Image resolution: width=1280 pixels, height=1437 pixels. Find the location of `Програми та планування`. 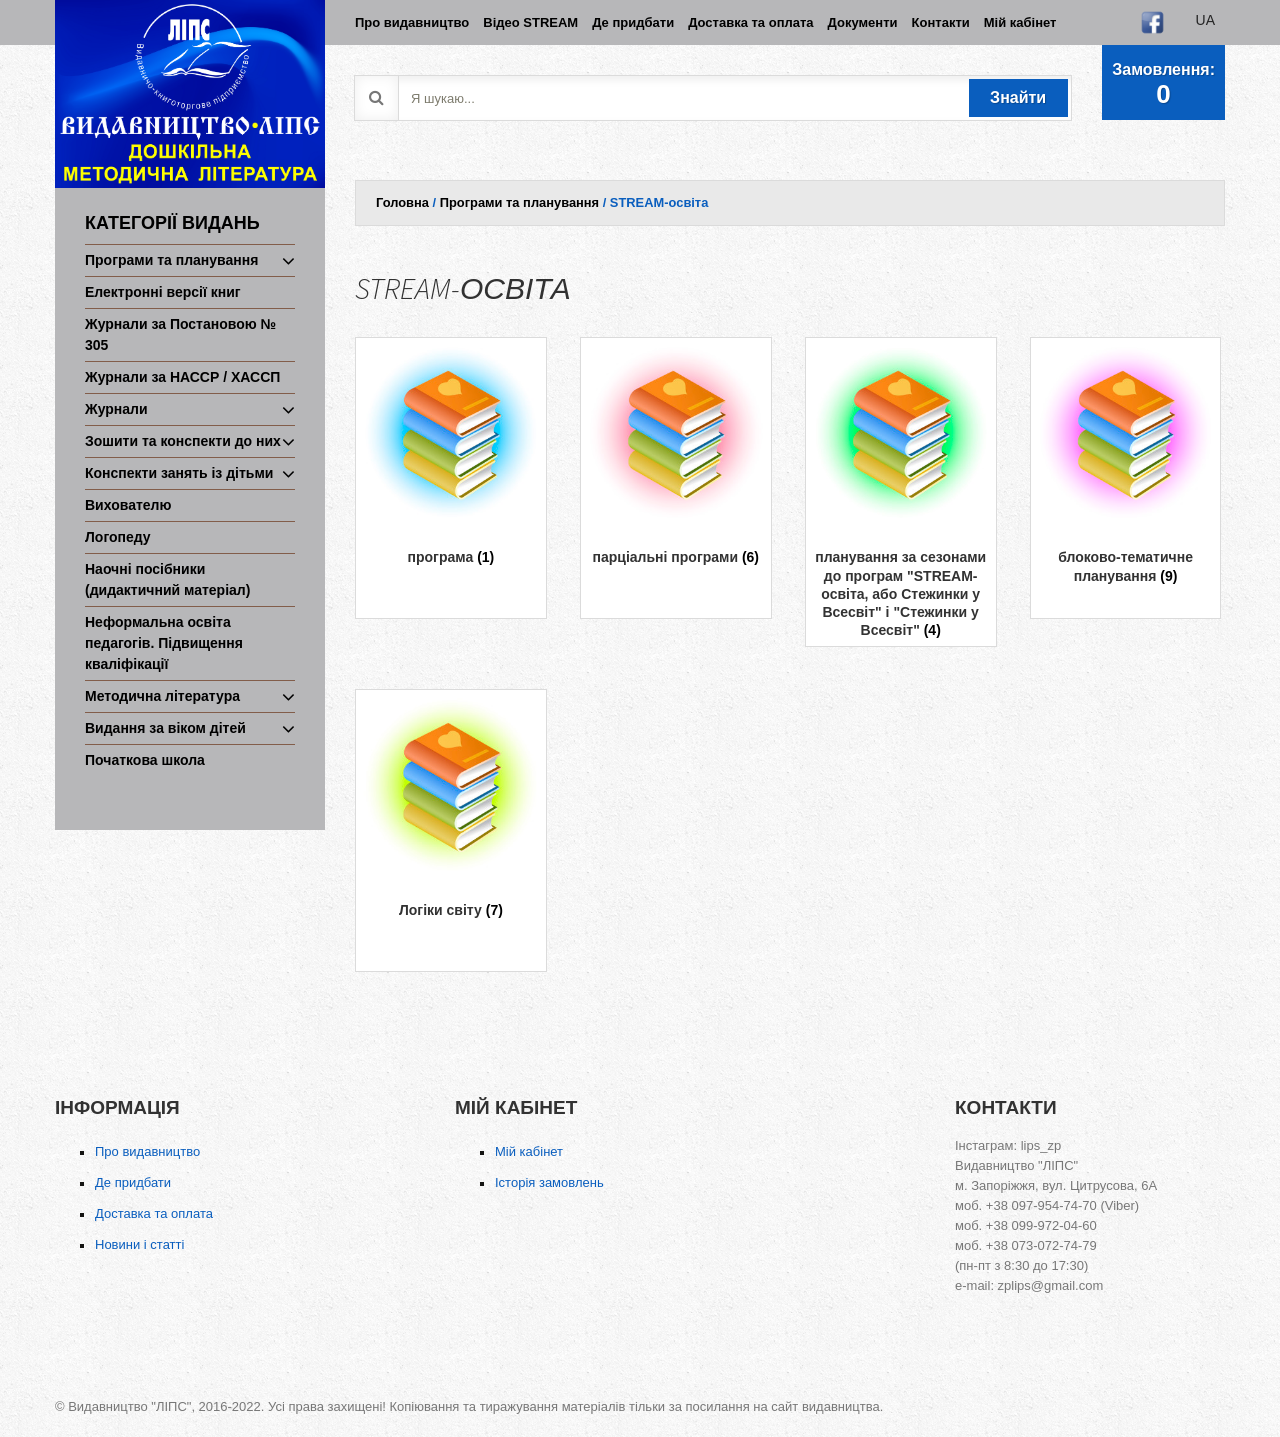

Програми та планування is located at coordinates (171, 260).